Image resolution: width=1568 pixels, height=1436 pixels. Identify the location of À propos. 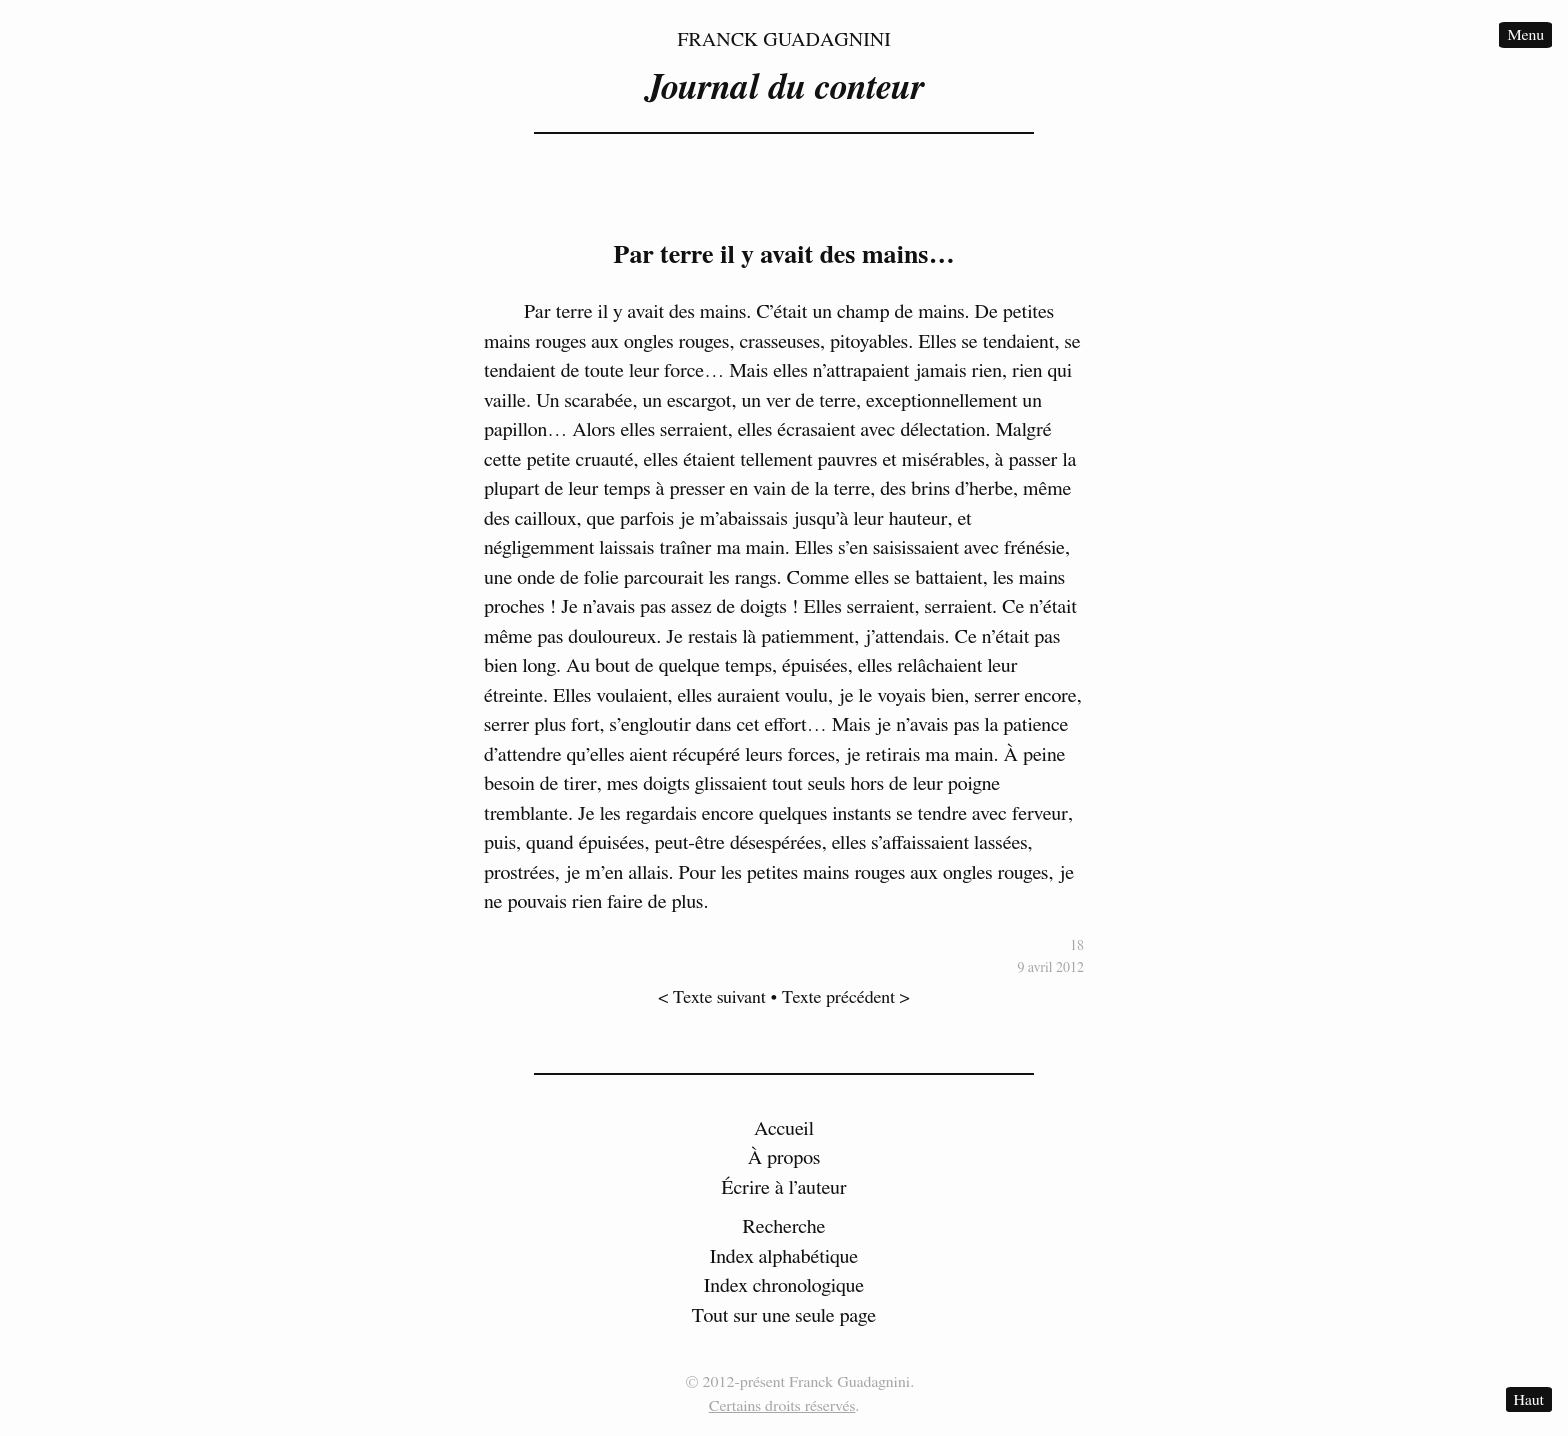
(784, 1158).